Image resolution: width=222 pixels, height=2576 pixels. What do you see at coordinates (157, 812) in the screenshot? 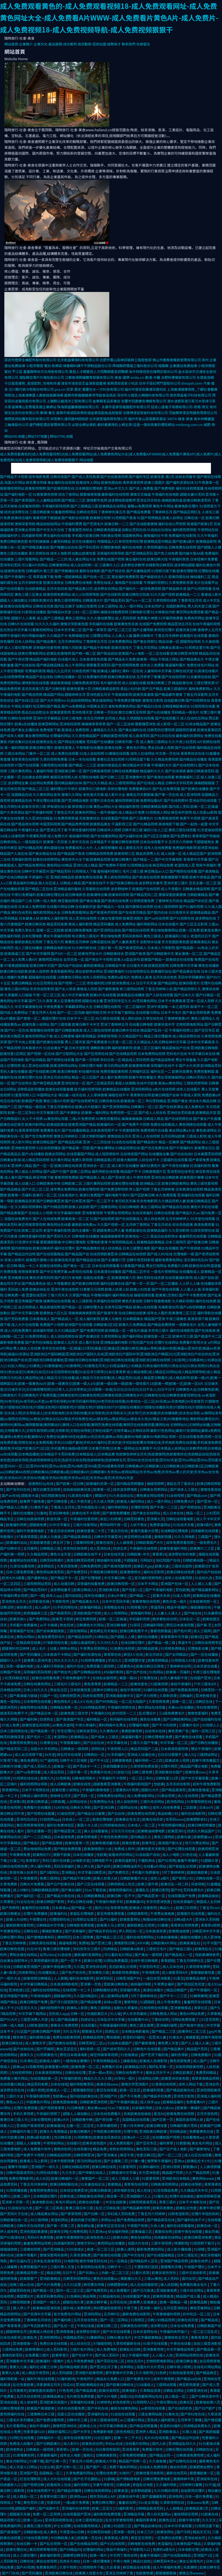
I see `91视频成人网站` at bounding box center [157, 812].